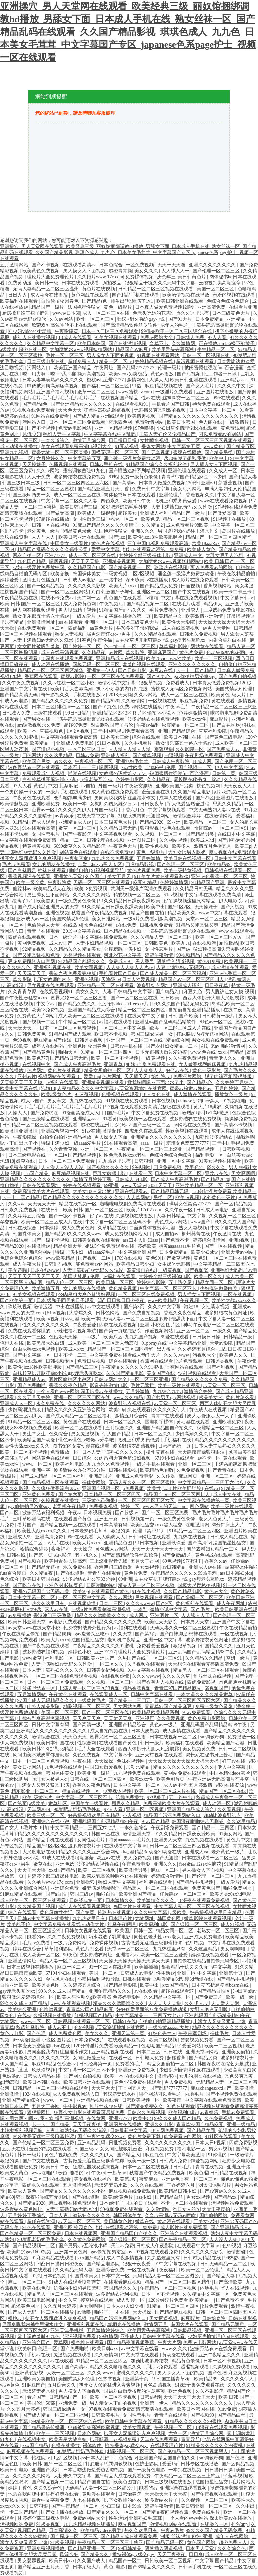 The width and height of the screenshot is (258, 2576). What do you see at coordinates (216, 349) in the screenshot?
I see `牛牛精品一区二区` at bounding box center [216, 349].